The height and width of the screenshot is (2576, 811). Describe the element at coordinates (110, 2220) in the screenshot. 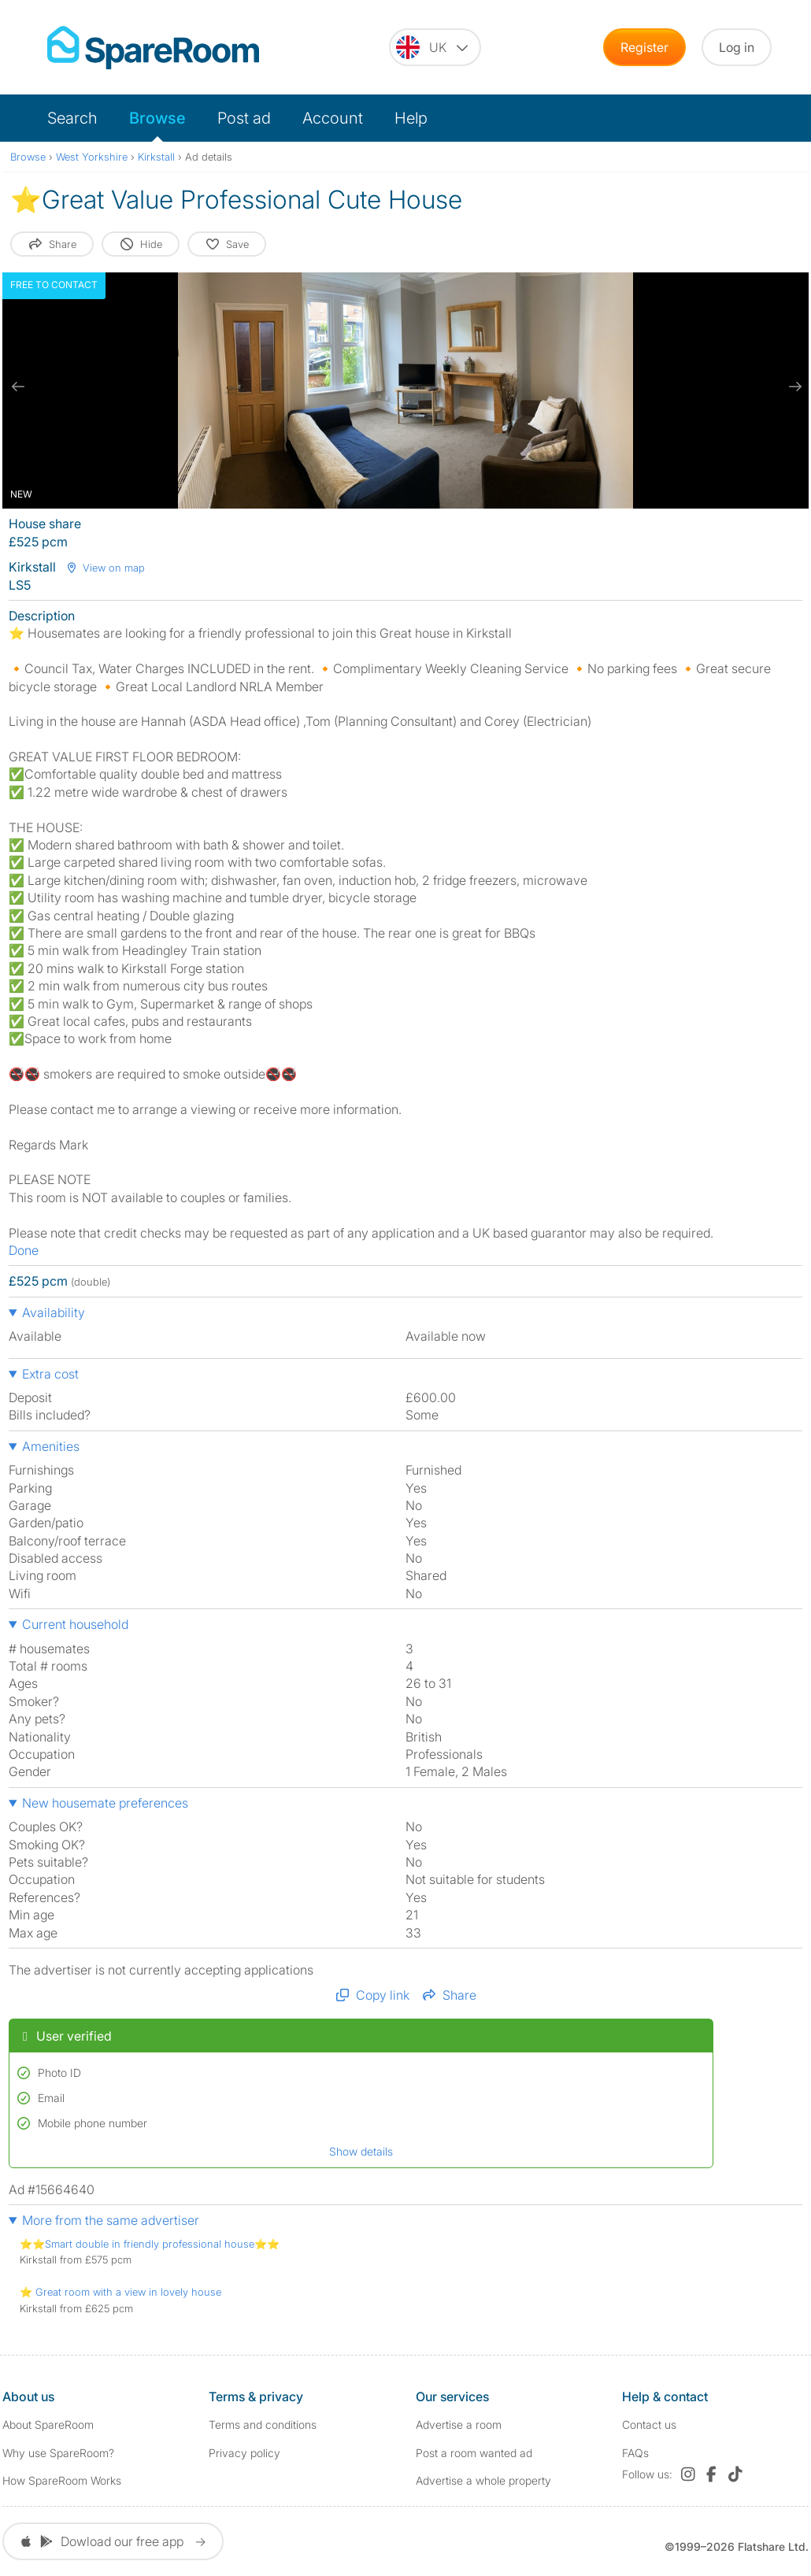

I see `More from the same advertiser` at that location.